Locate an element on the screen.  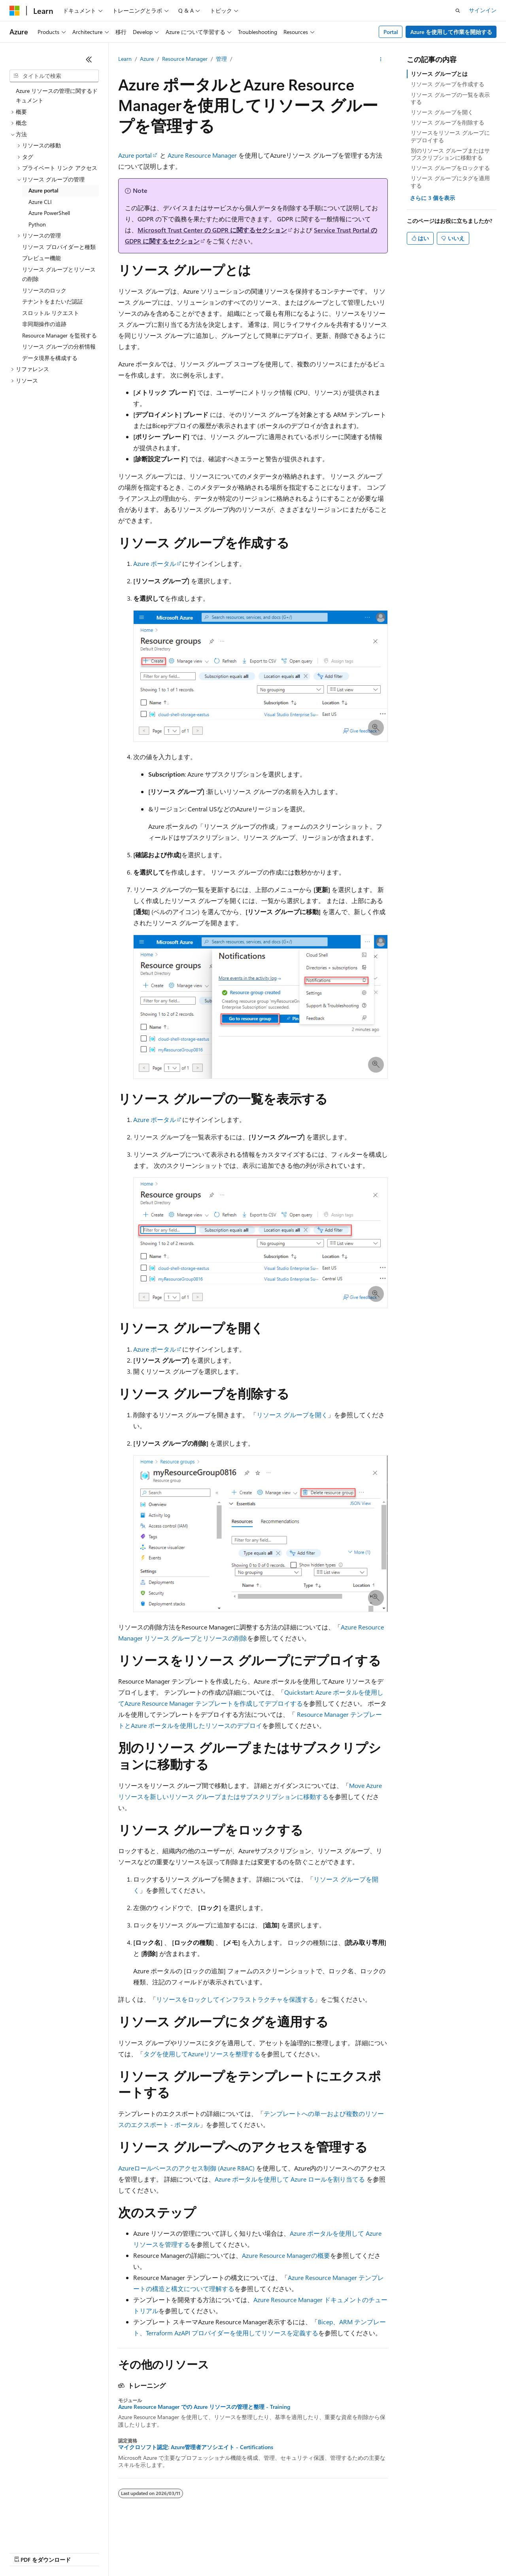
商標 is located at coordinates (365, 2552).